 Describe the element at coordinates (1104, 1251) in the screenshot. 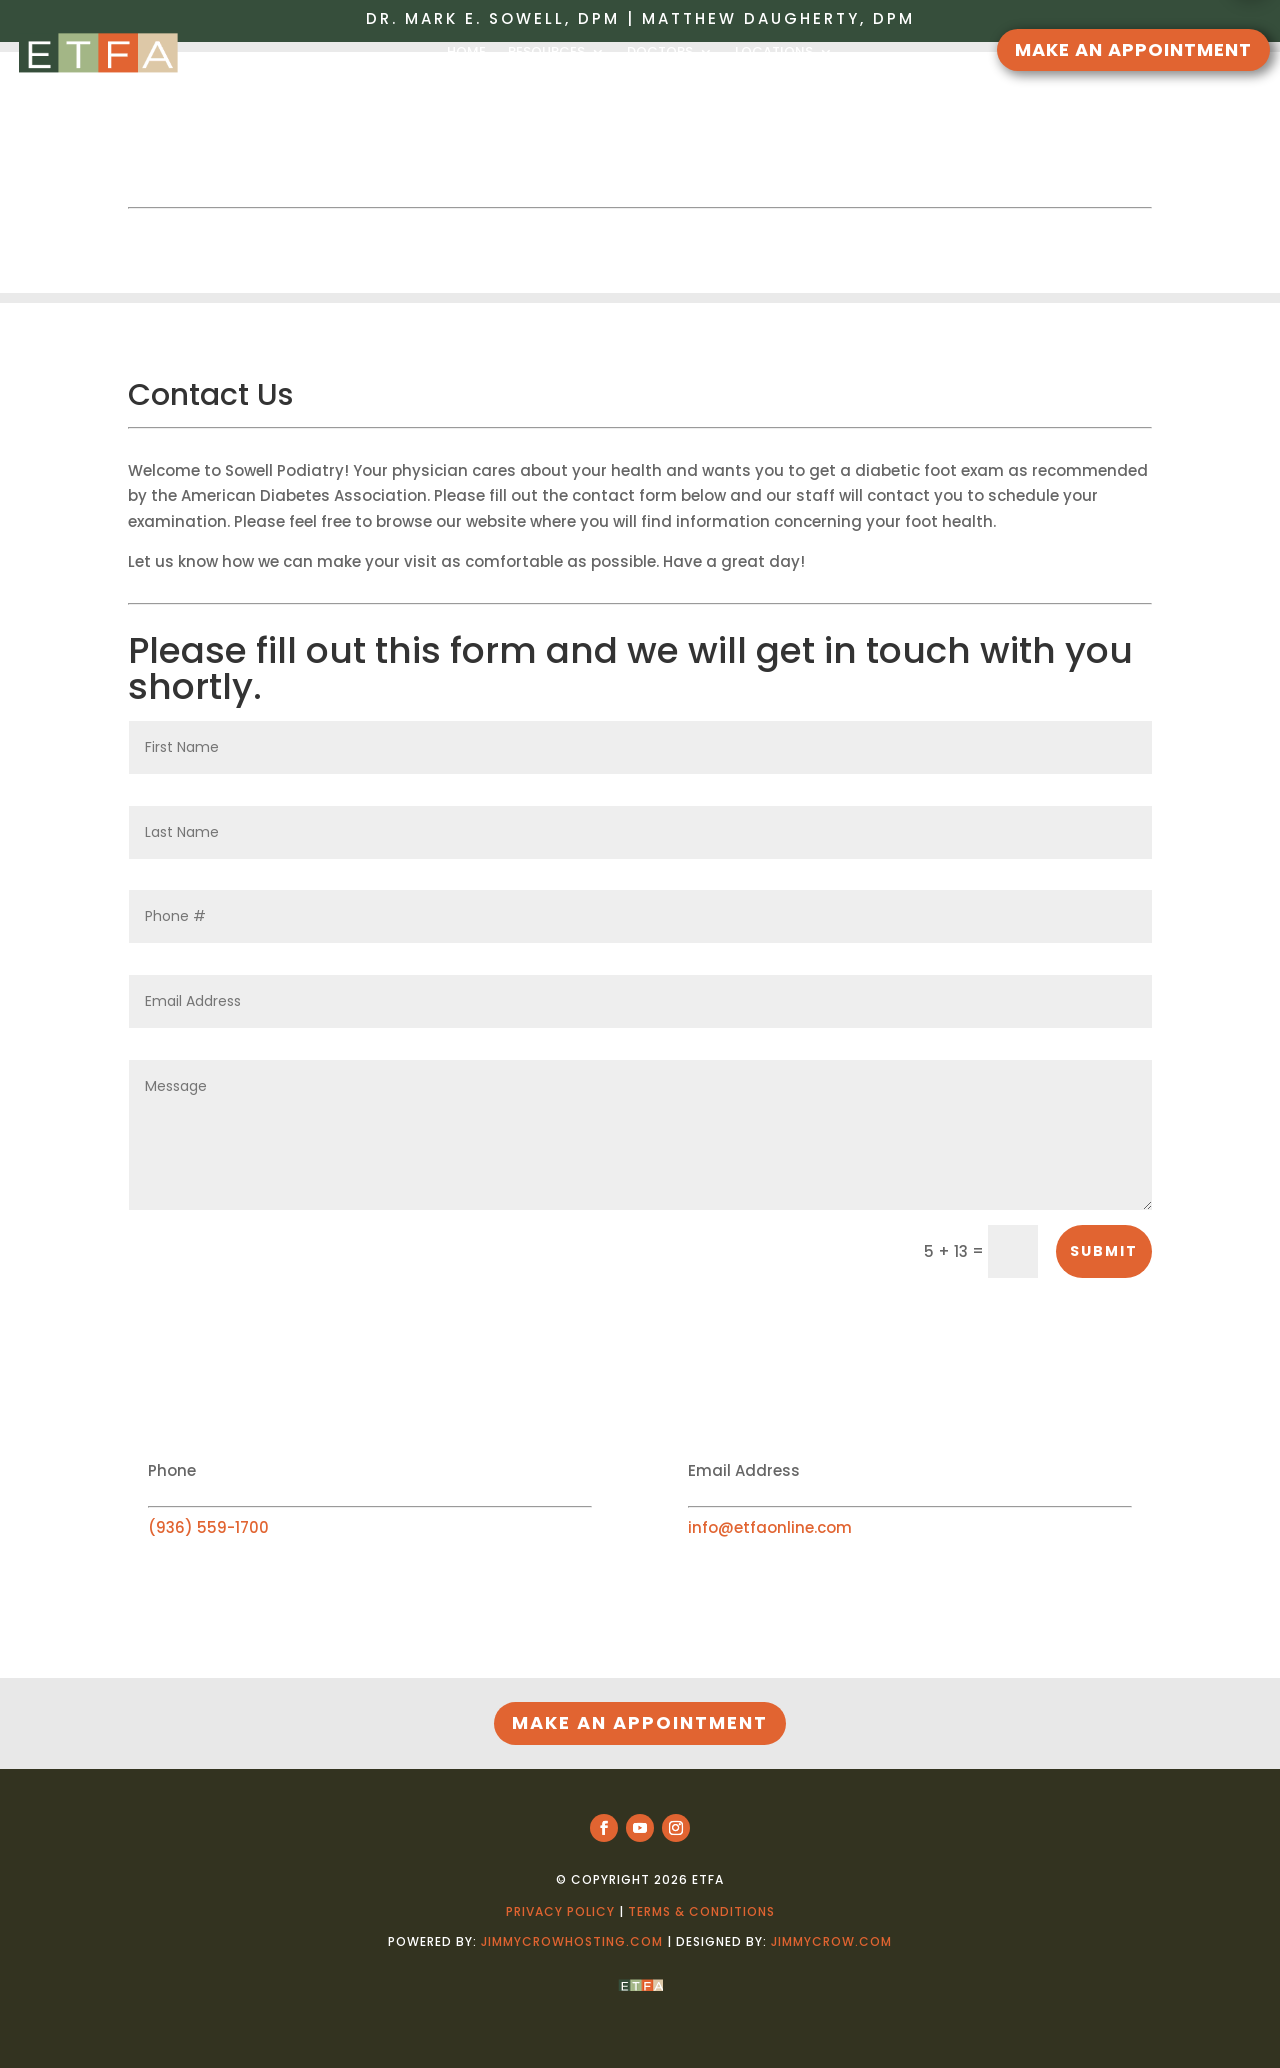

I see `Submit` at that location.